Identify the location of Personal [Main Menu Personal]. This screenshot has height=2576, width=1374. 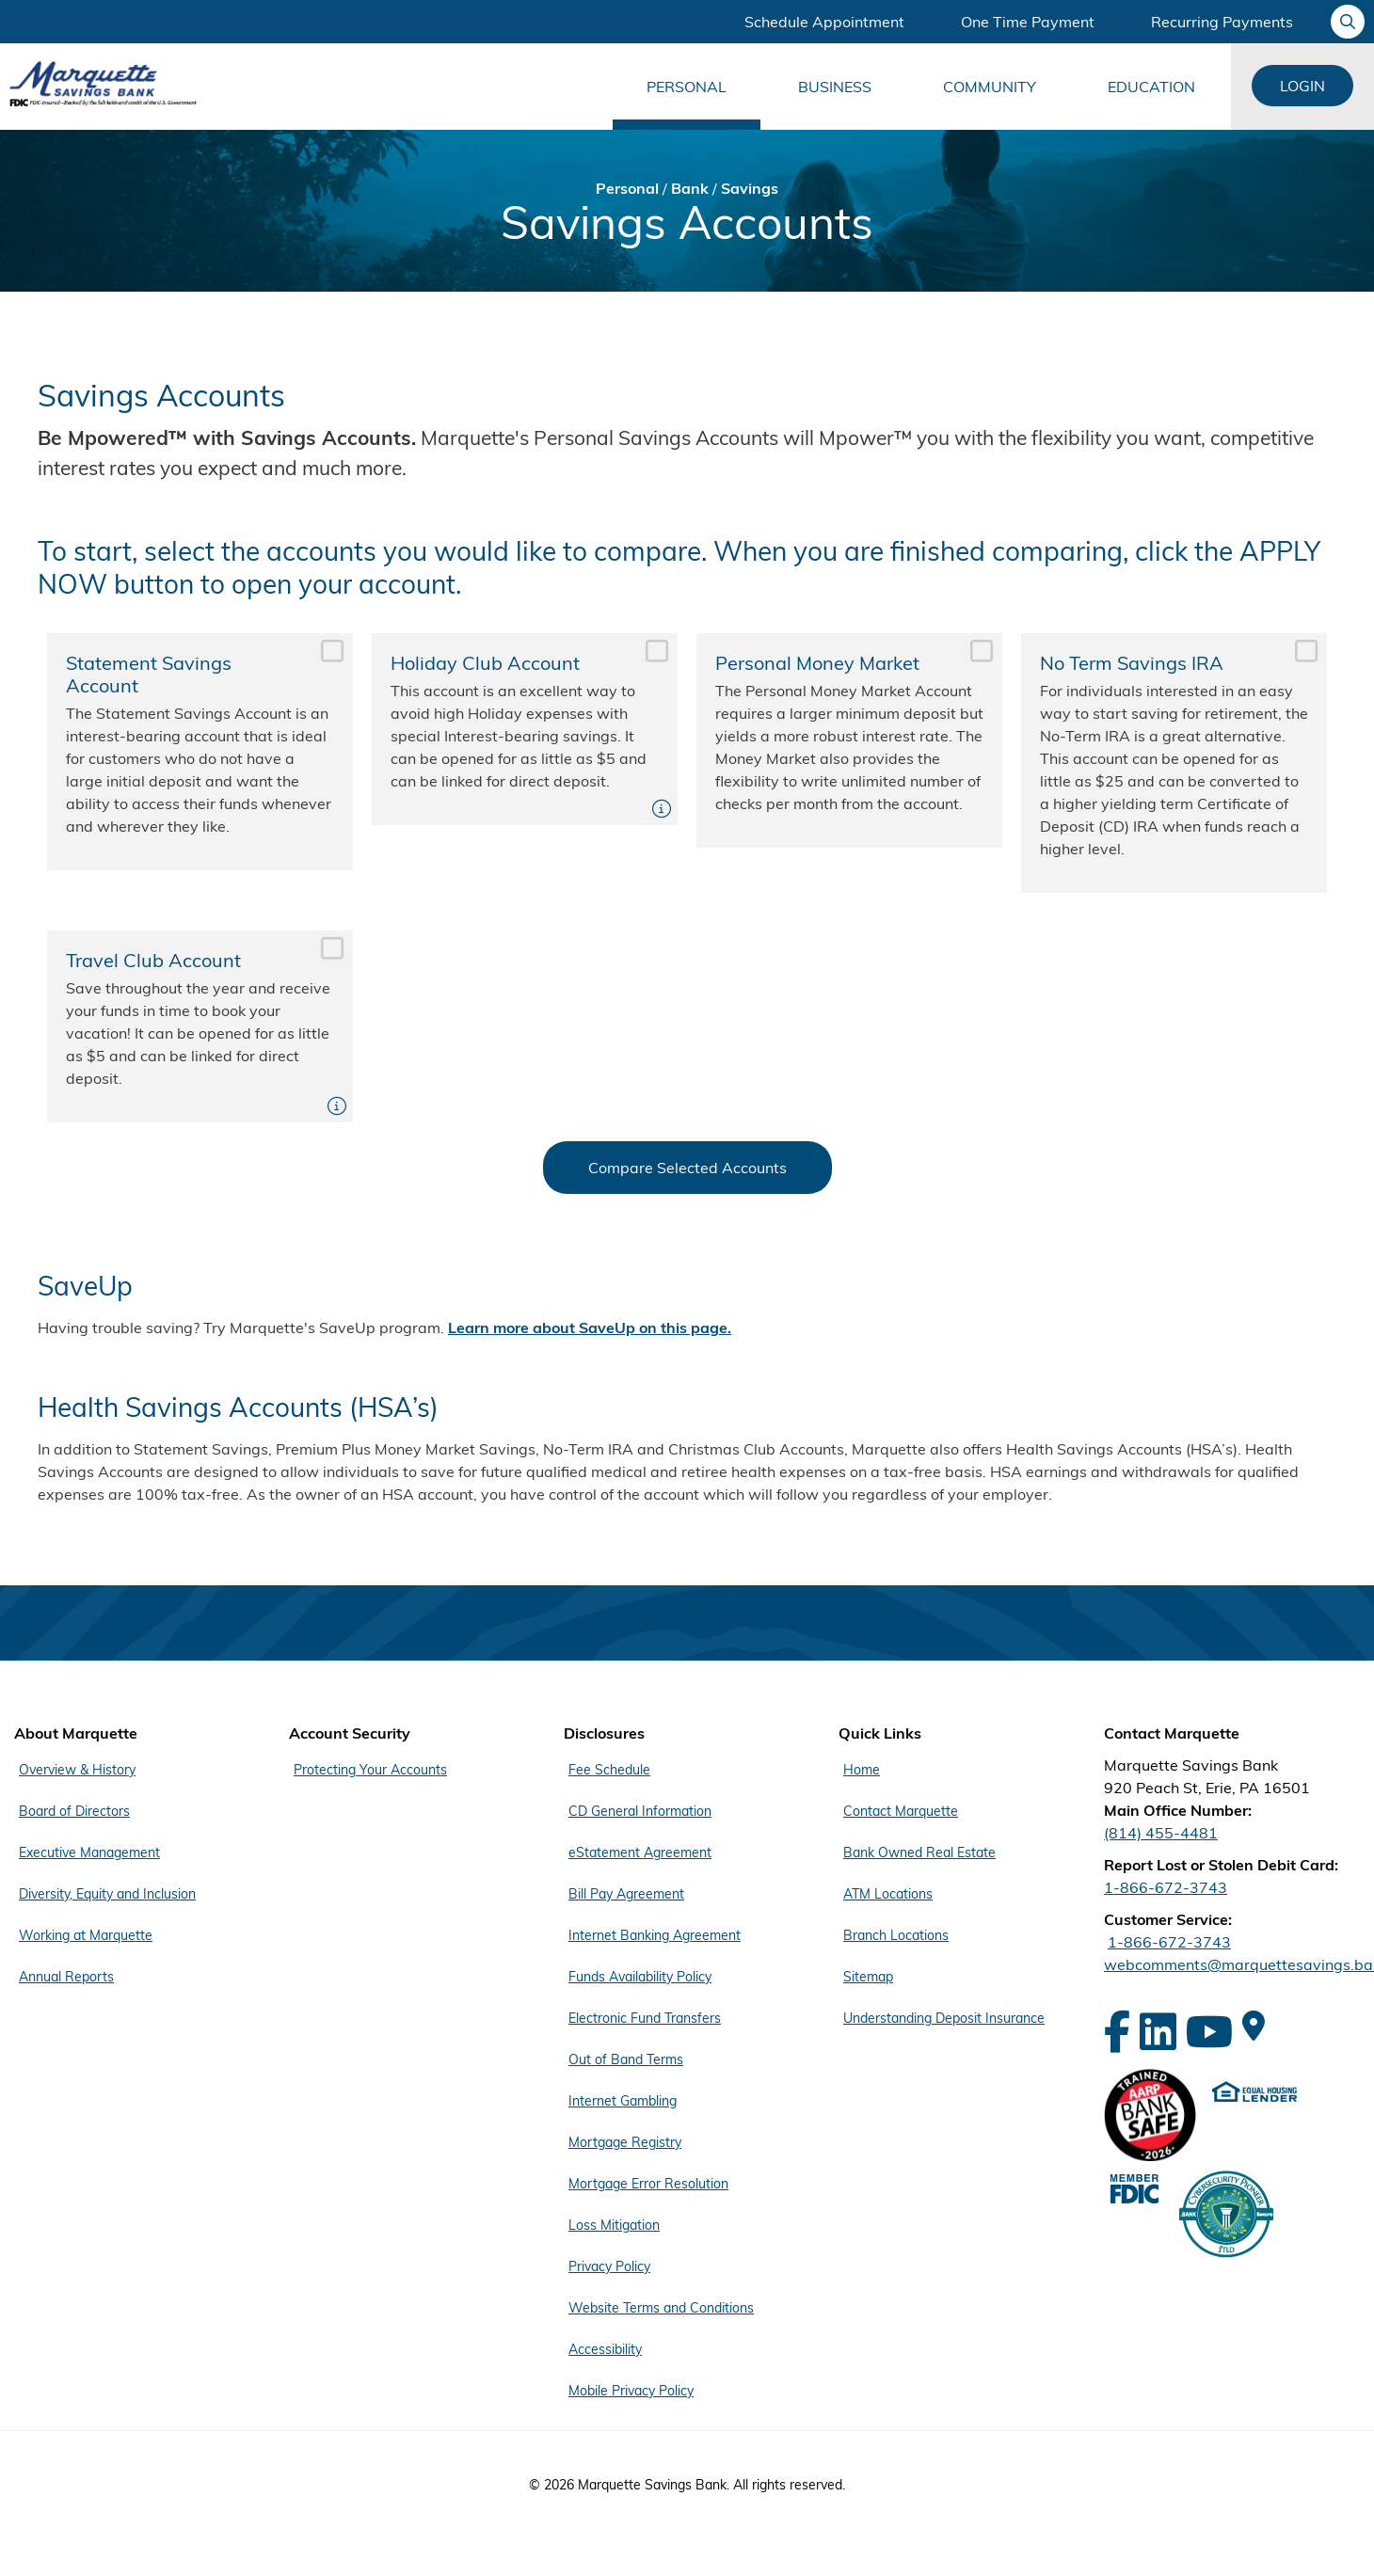
(687, 86).